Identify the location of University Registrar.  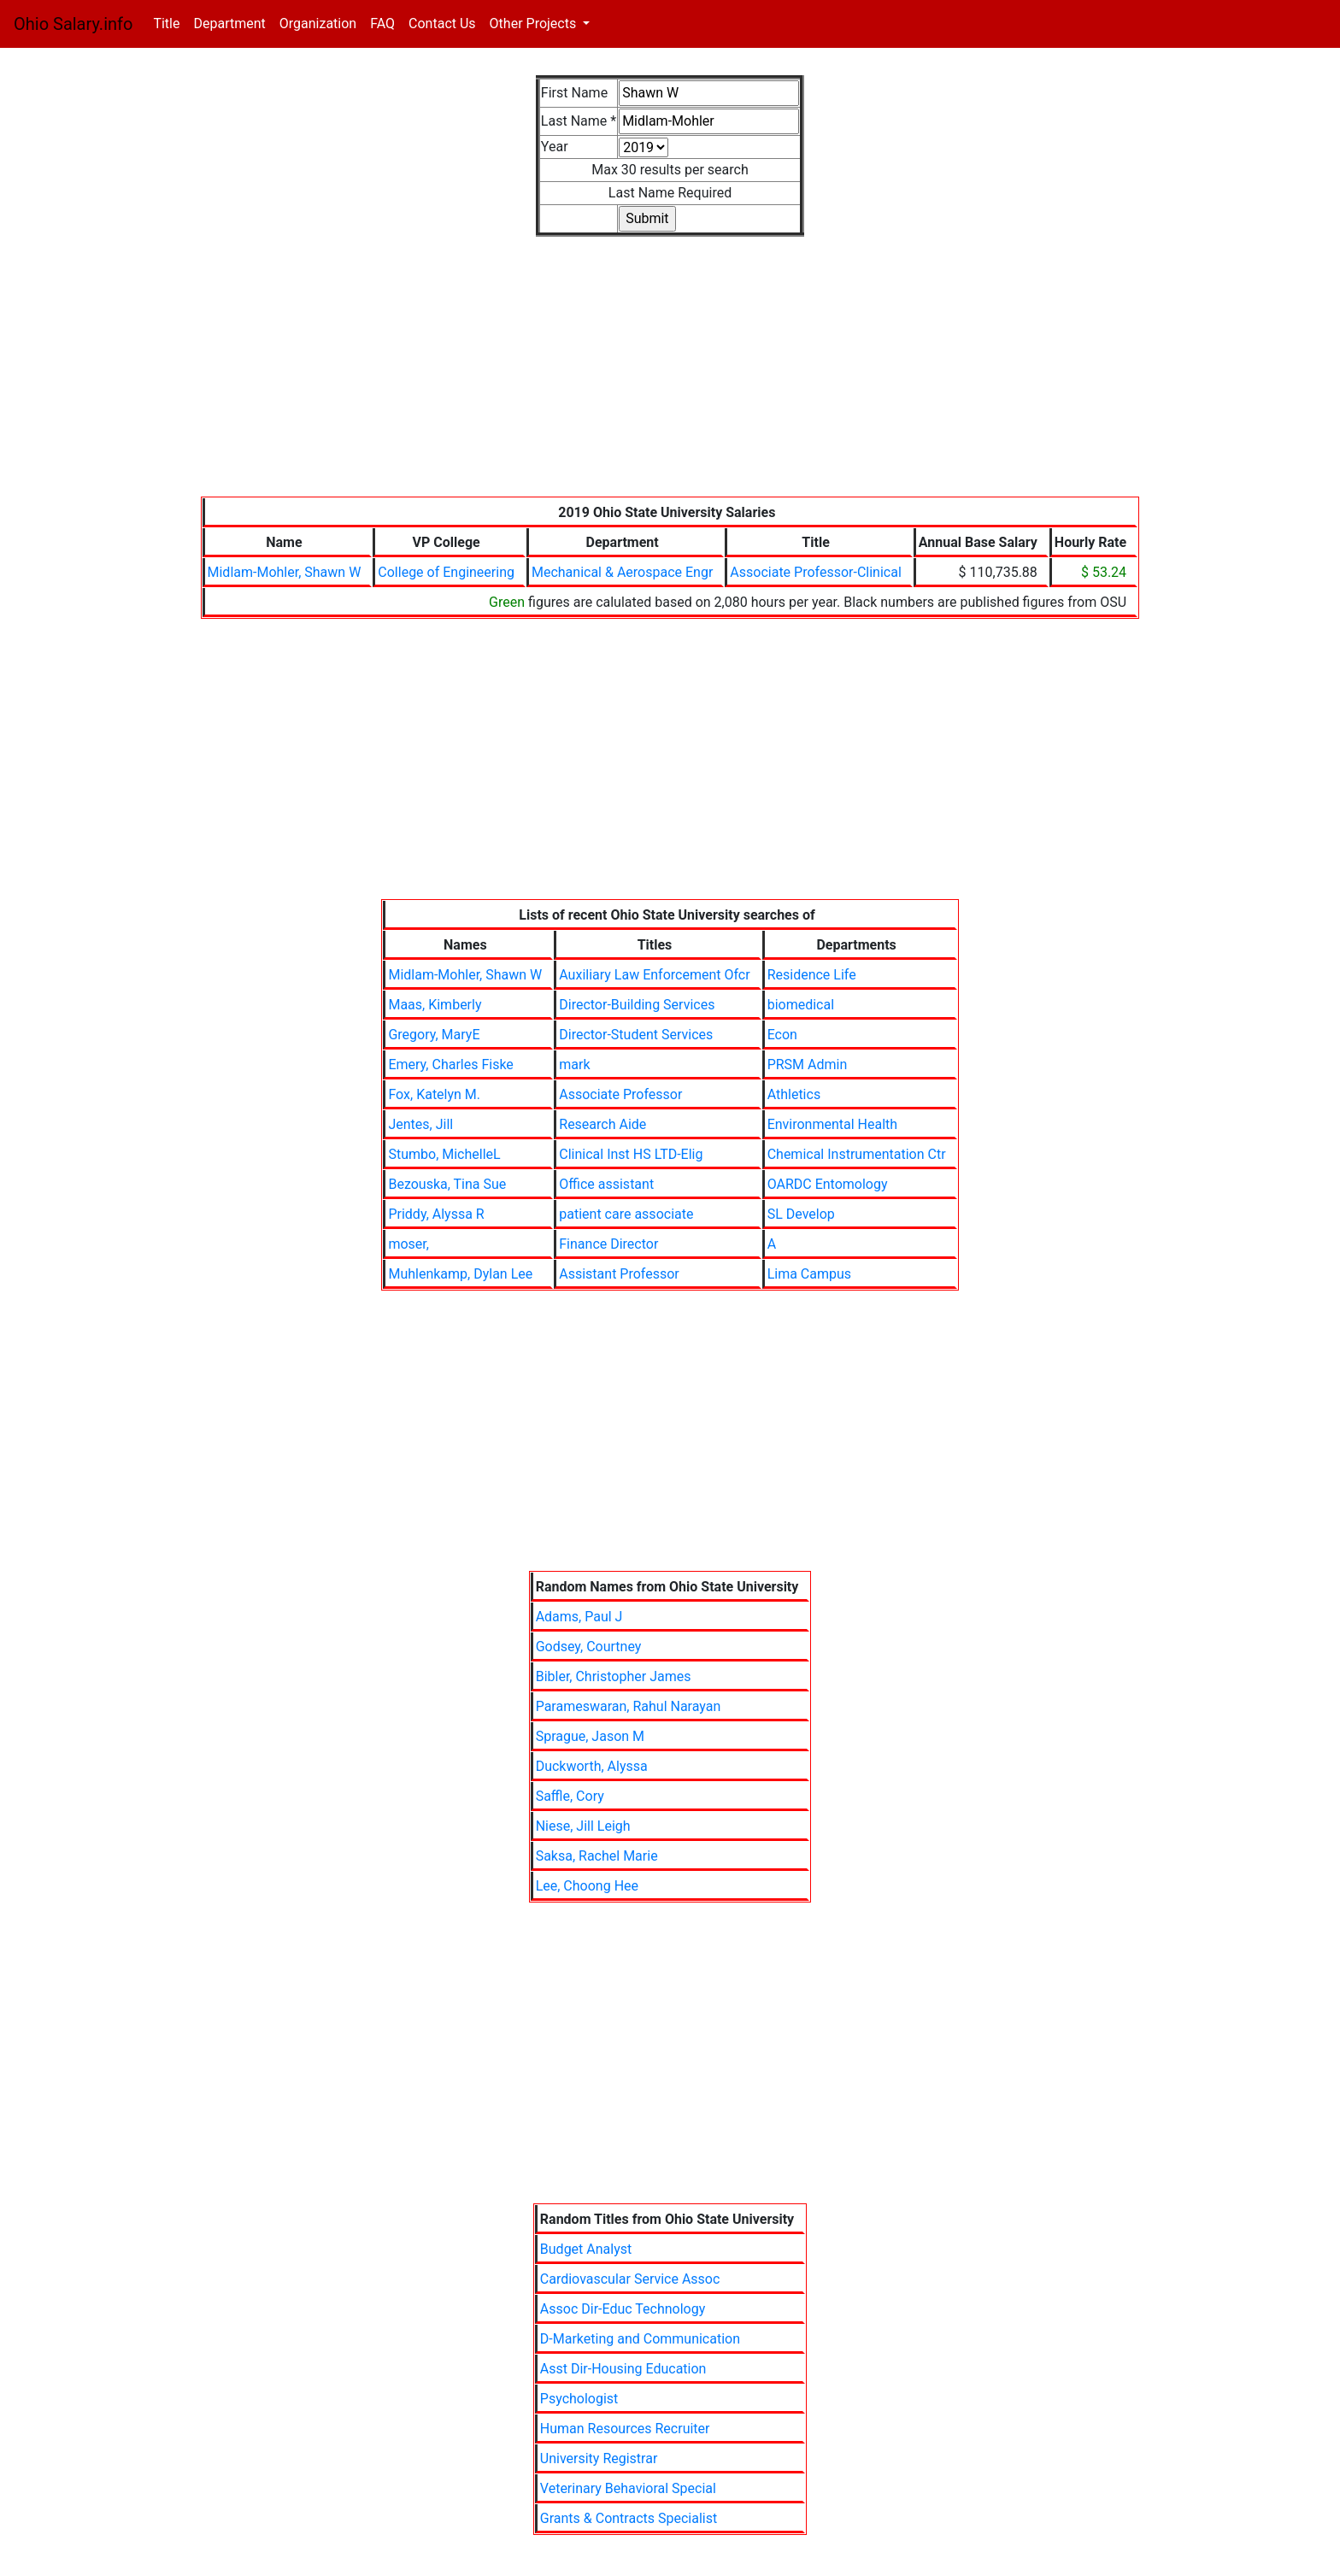
(599, 2458).